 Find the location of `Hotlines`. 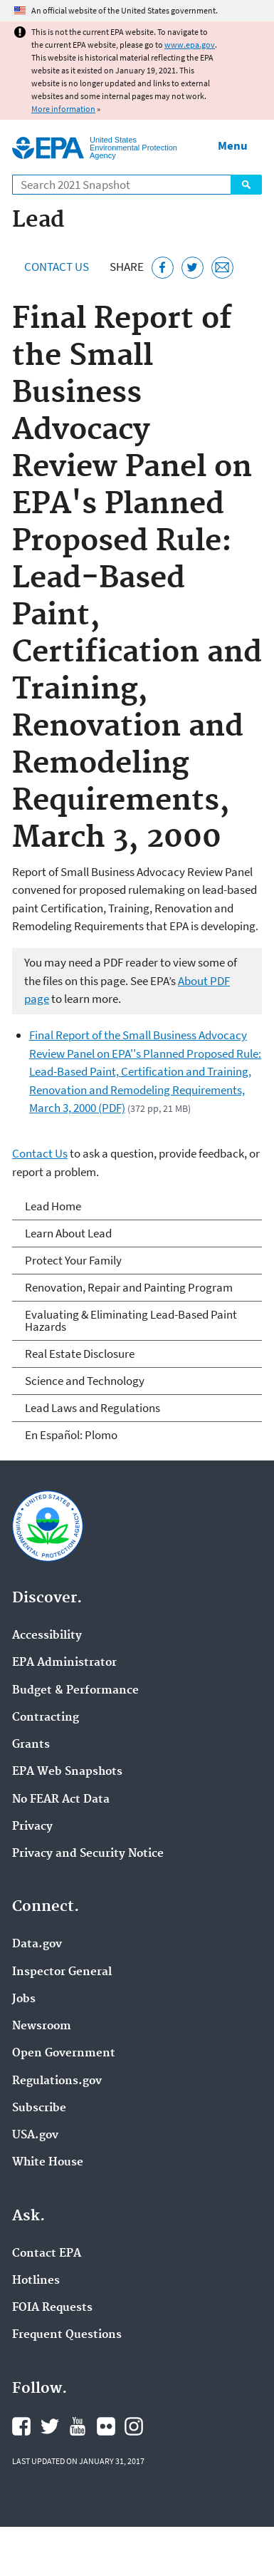

Hotlines is located at coordinates (36, 2280).